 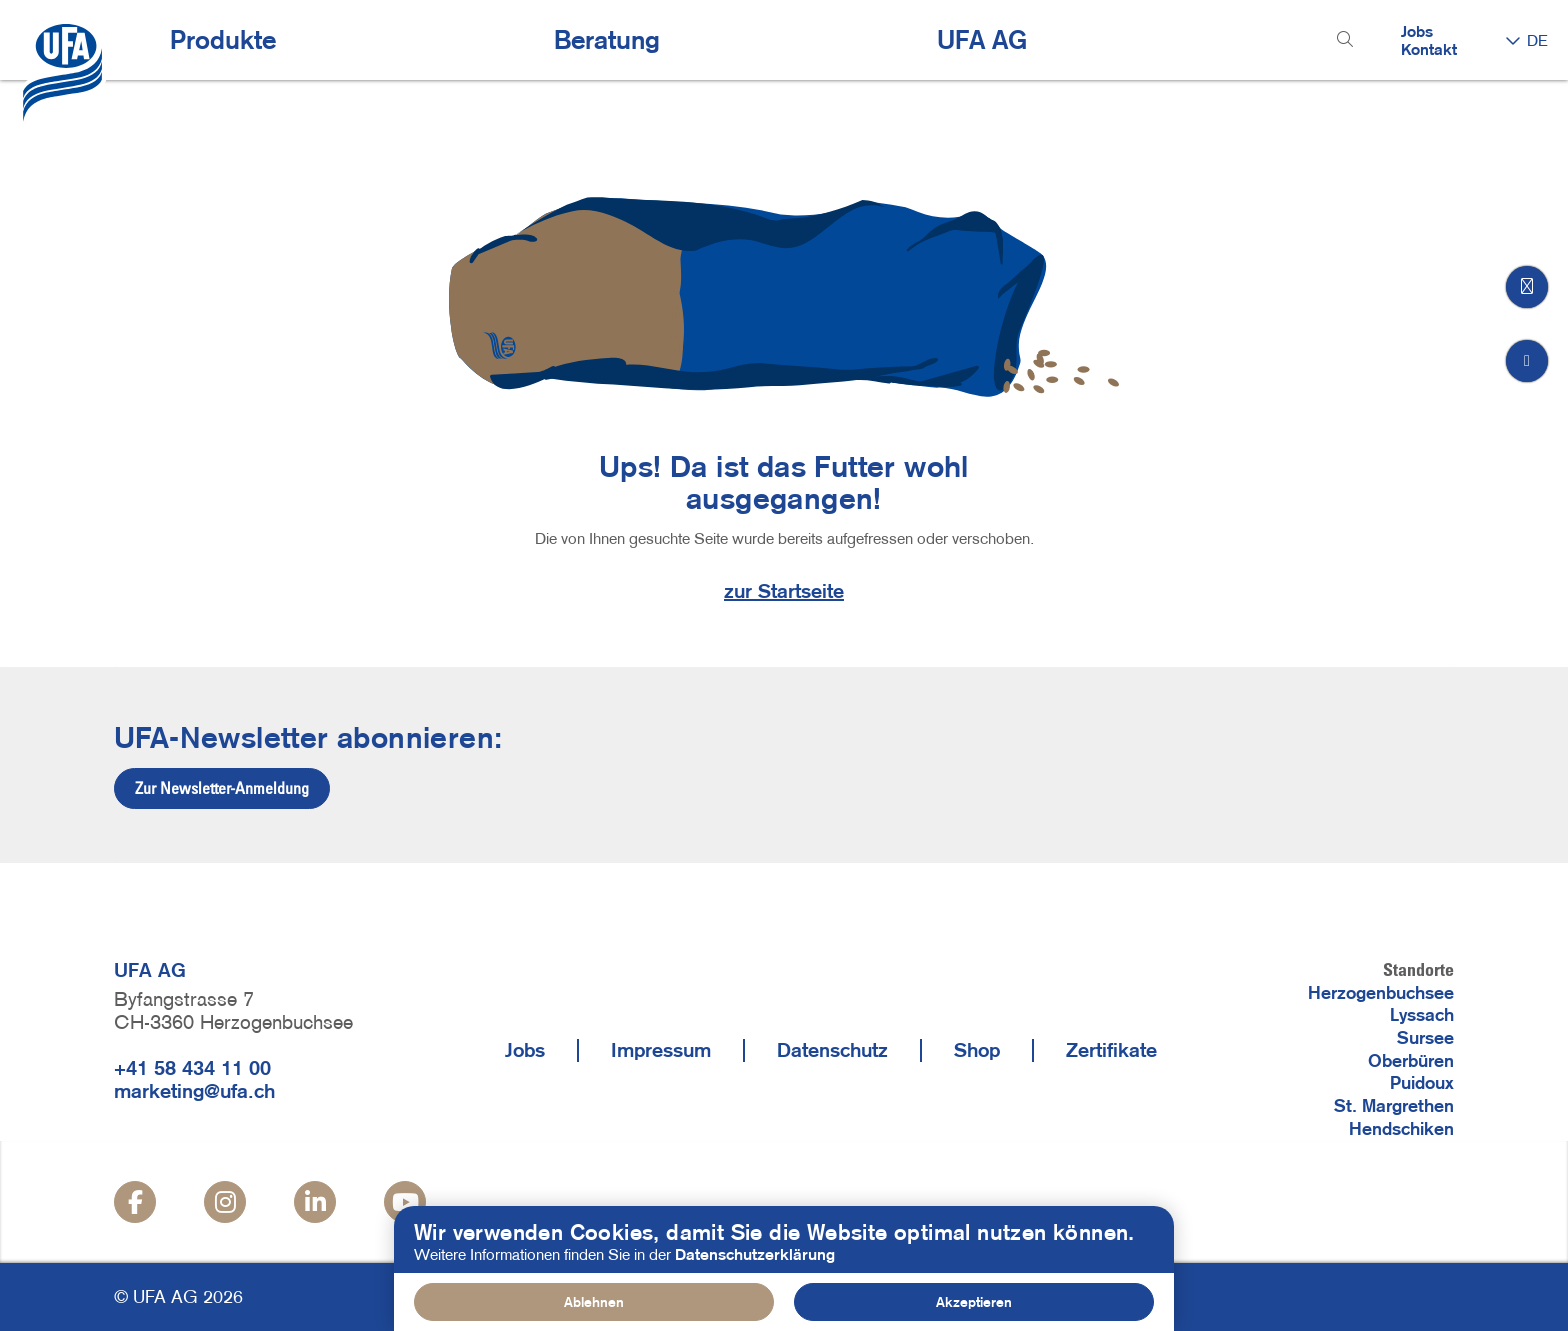 What do you see at coordinates (1429, 49) in the screenshot?
I see `Kontakt` at bounding box center [1429, 49].